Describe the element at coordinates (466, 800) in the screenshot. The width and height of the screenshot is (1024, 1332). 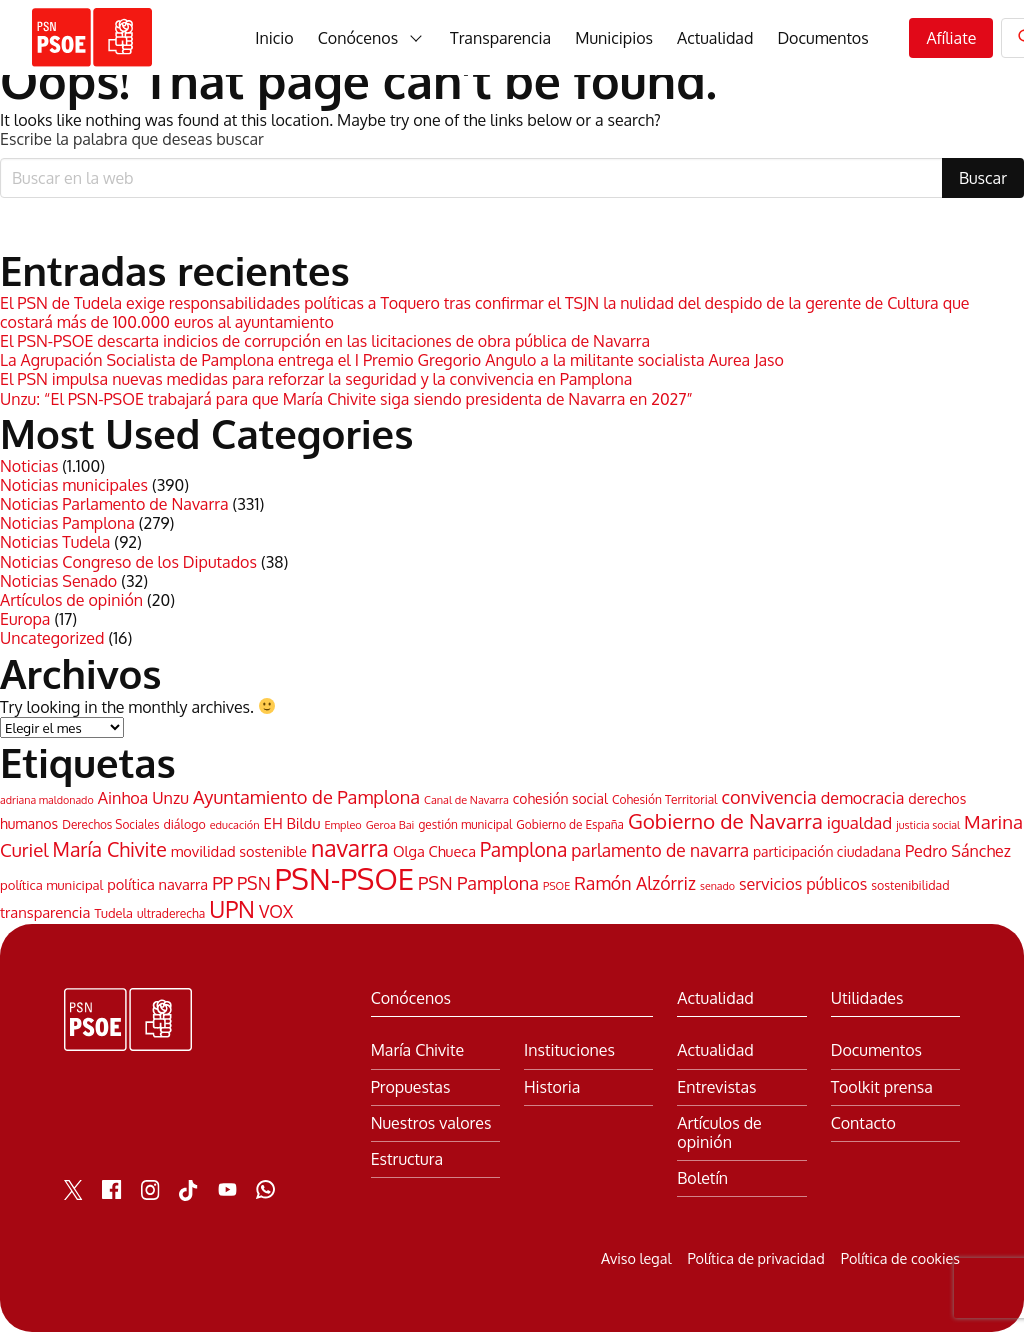
I see `Canal de Navarra [Canal de Navarra (33 elementos)]` at that location.